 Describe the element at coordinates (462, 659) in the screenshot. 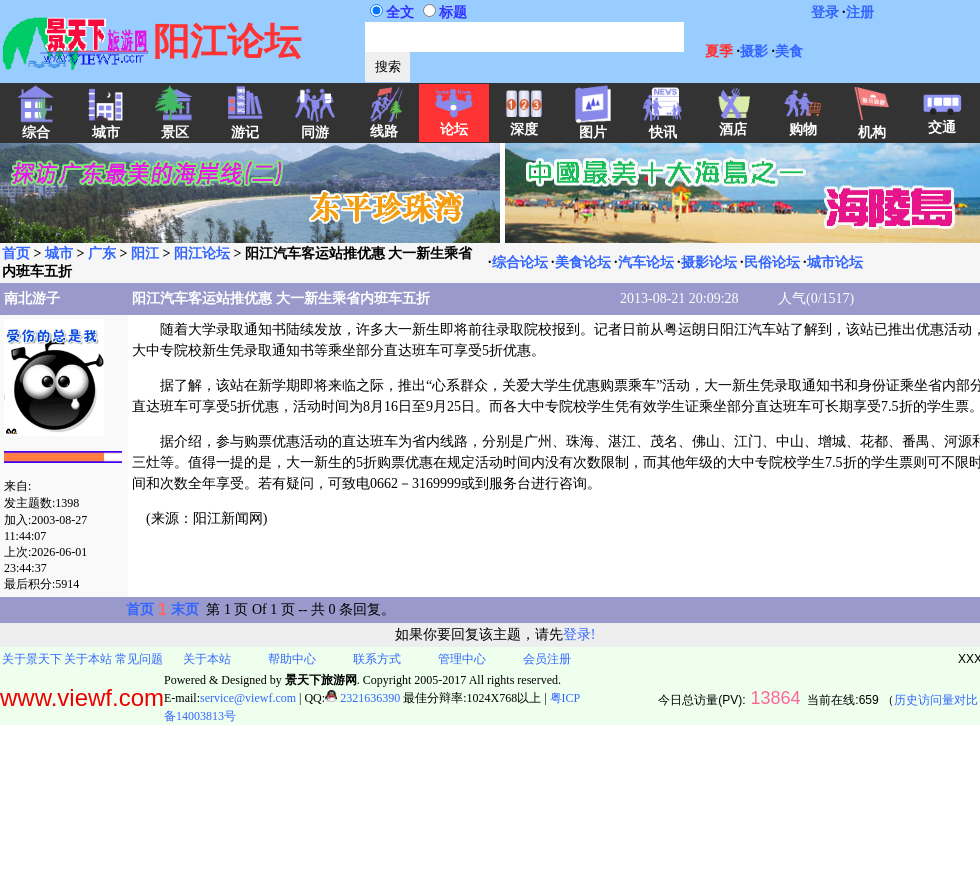

I see `管理中心` at that location.